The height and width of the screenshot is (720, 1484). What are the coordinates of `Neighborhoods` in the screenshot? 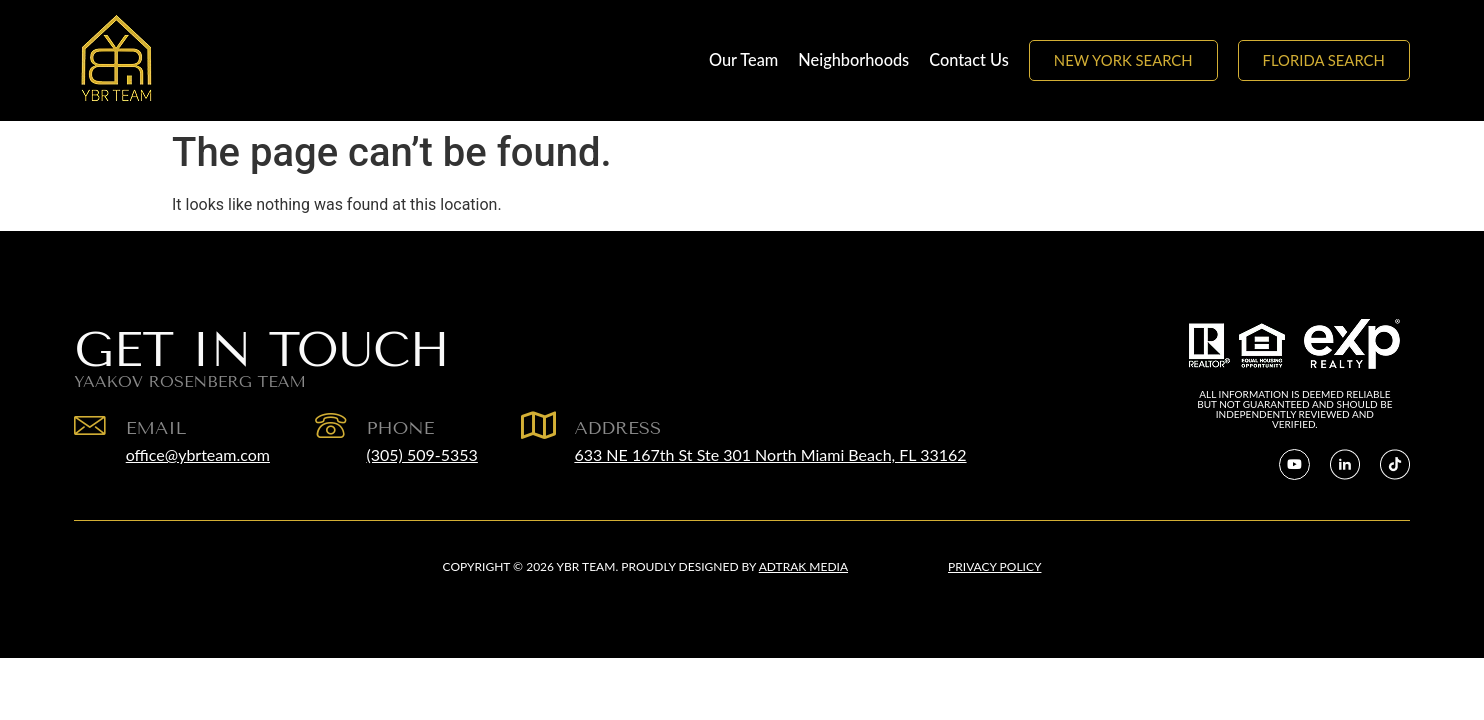 It's located at (853, 59).